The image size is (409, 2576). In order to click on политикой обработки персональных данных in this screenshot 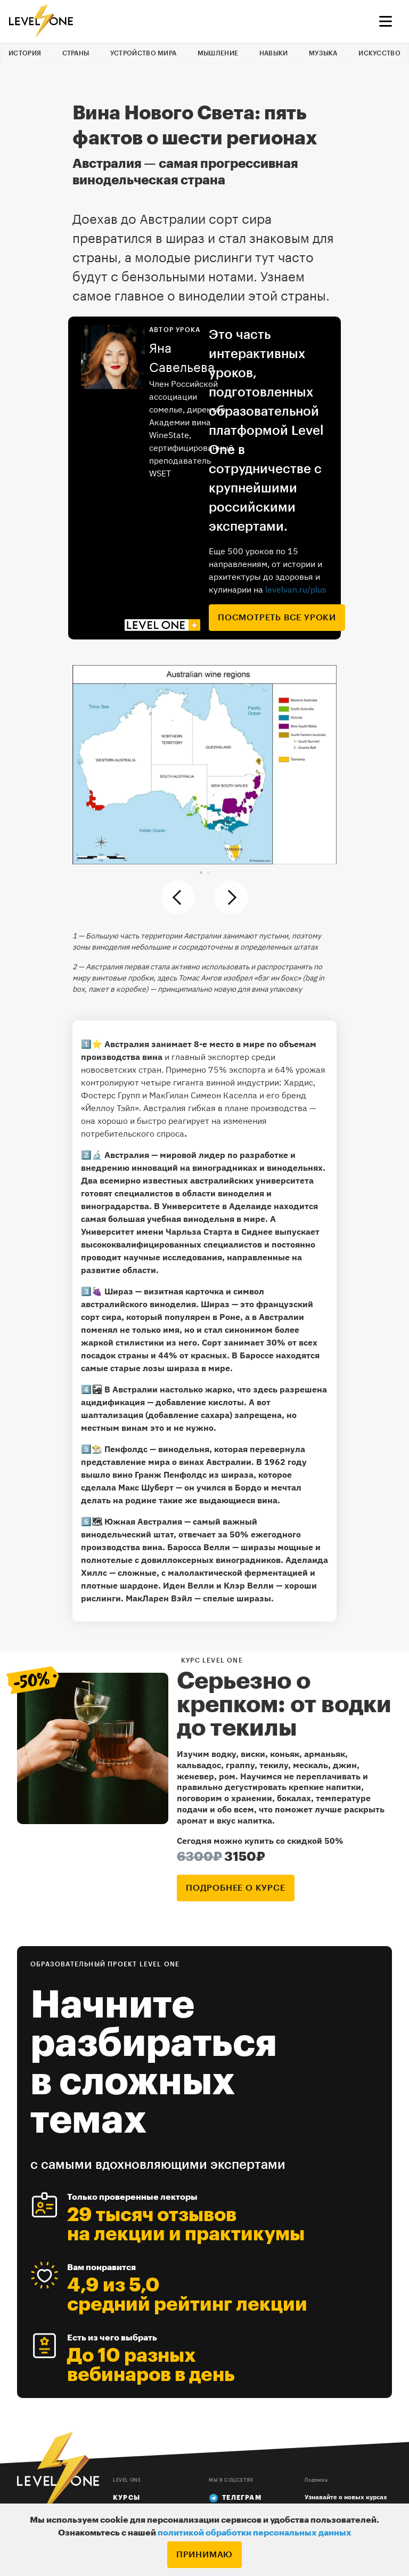, I will do `click(254, 2533)`.